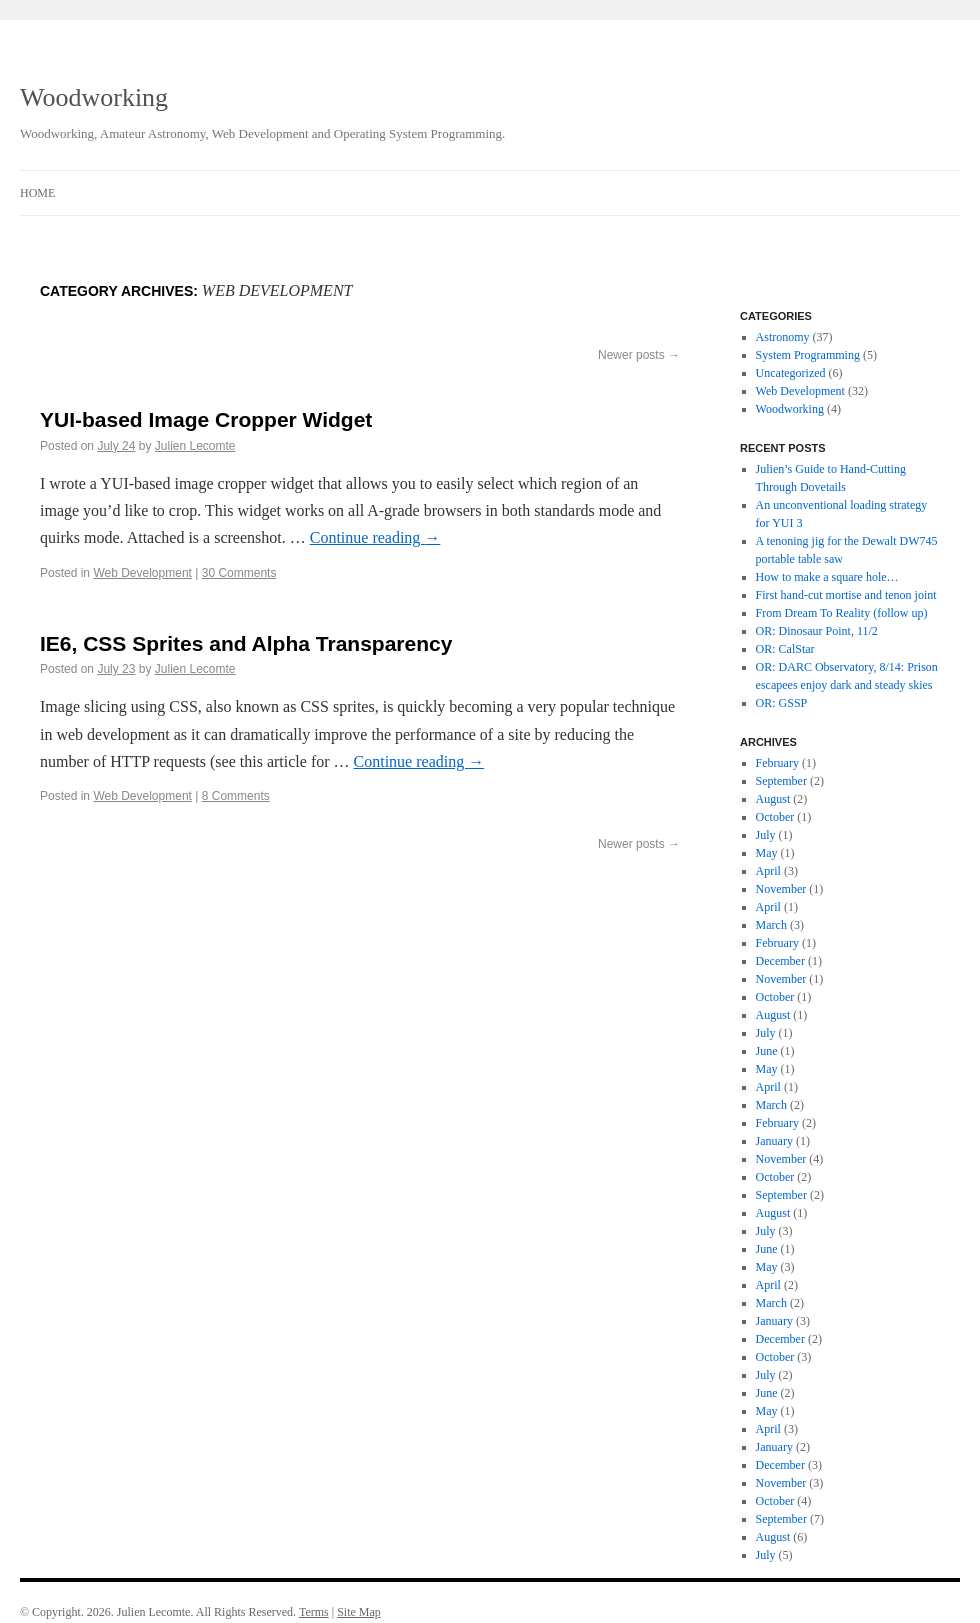  Describe the element at coordinates (236, 796) in the screenshot. I see `8 Comments` at that location.